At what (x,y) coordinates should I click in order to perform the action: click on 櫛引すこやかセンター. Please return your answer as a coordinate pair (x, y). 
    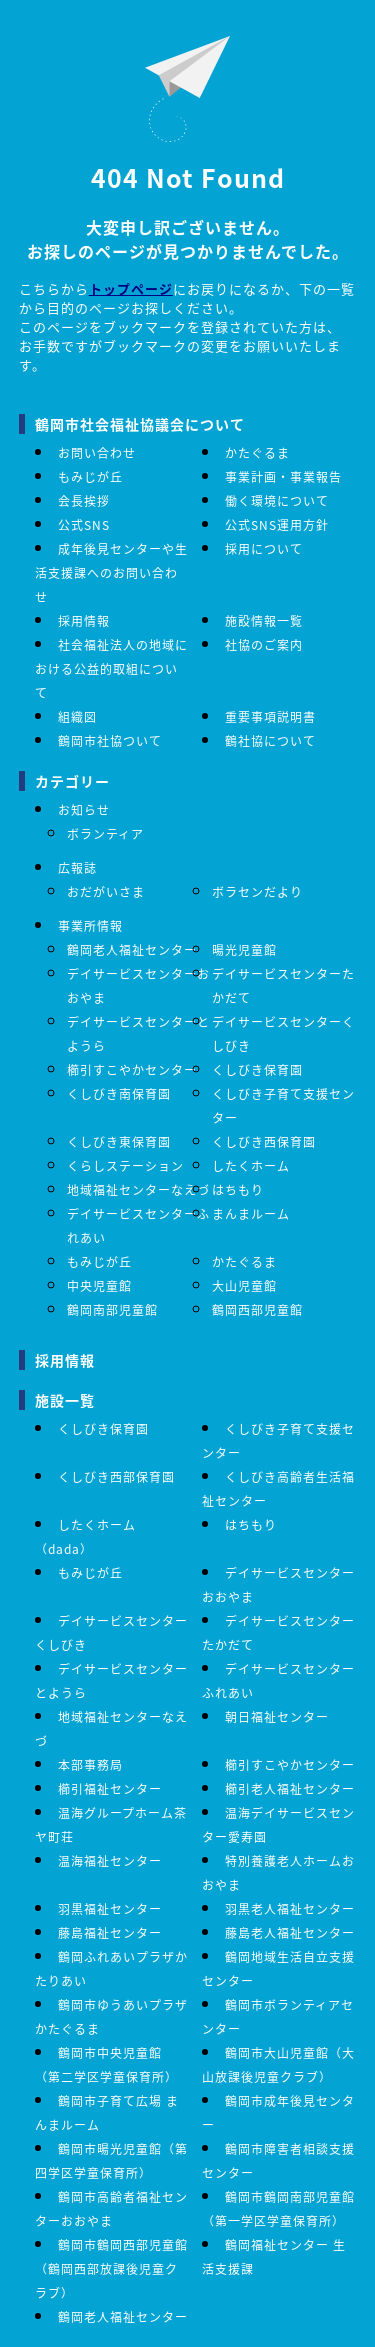
    Looking at the image, I should click on (132, 1069).